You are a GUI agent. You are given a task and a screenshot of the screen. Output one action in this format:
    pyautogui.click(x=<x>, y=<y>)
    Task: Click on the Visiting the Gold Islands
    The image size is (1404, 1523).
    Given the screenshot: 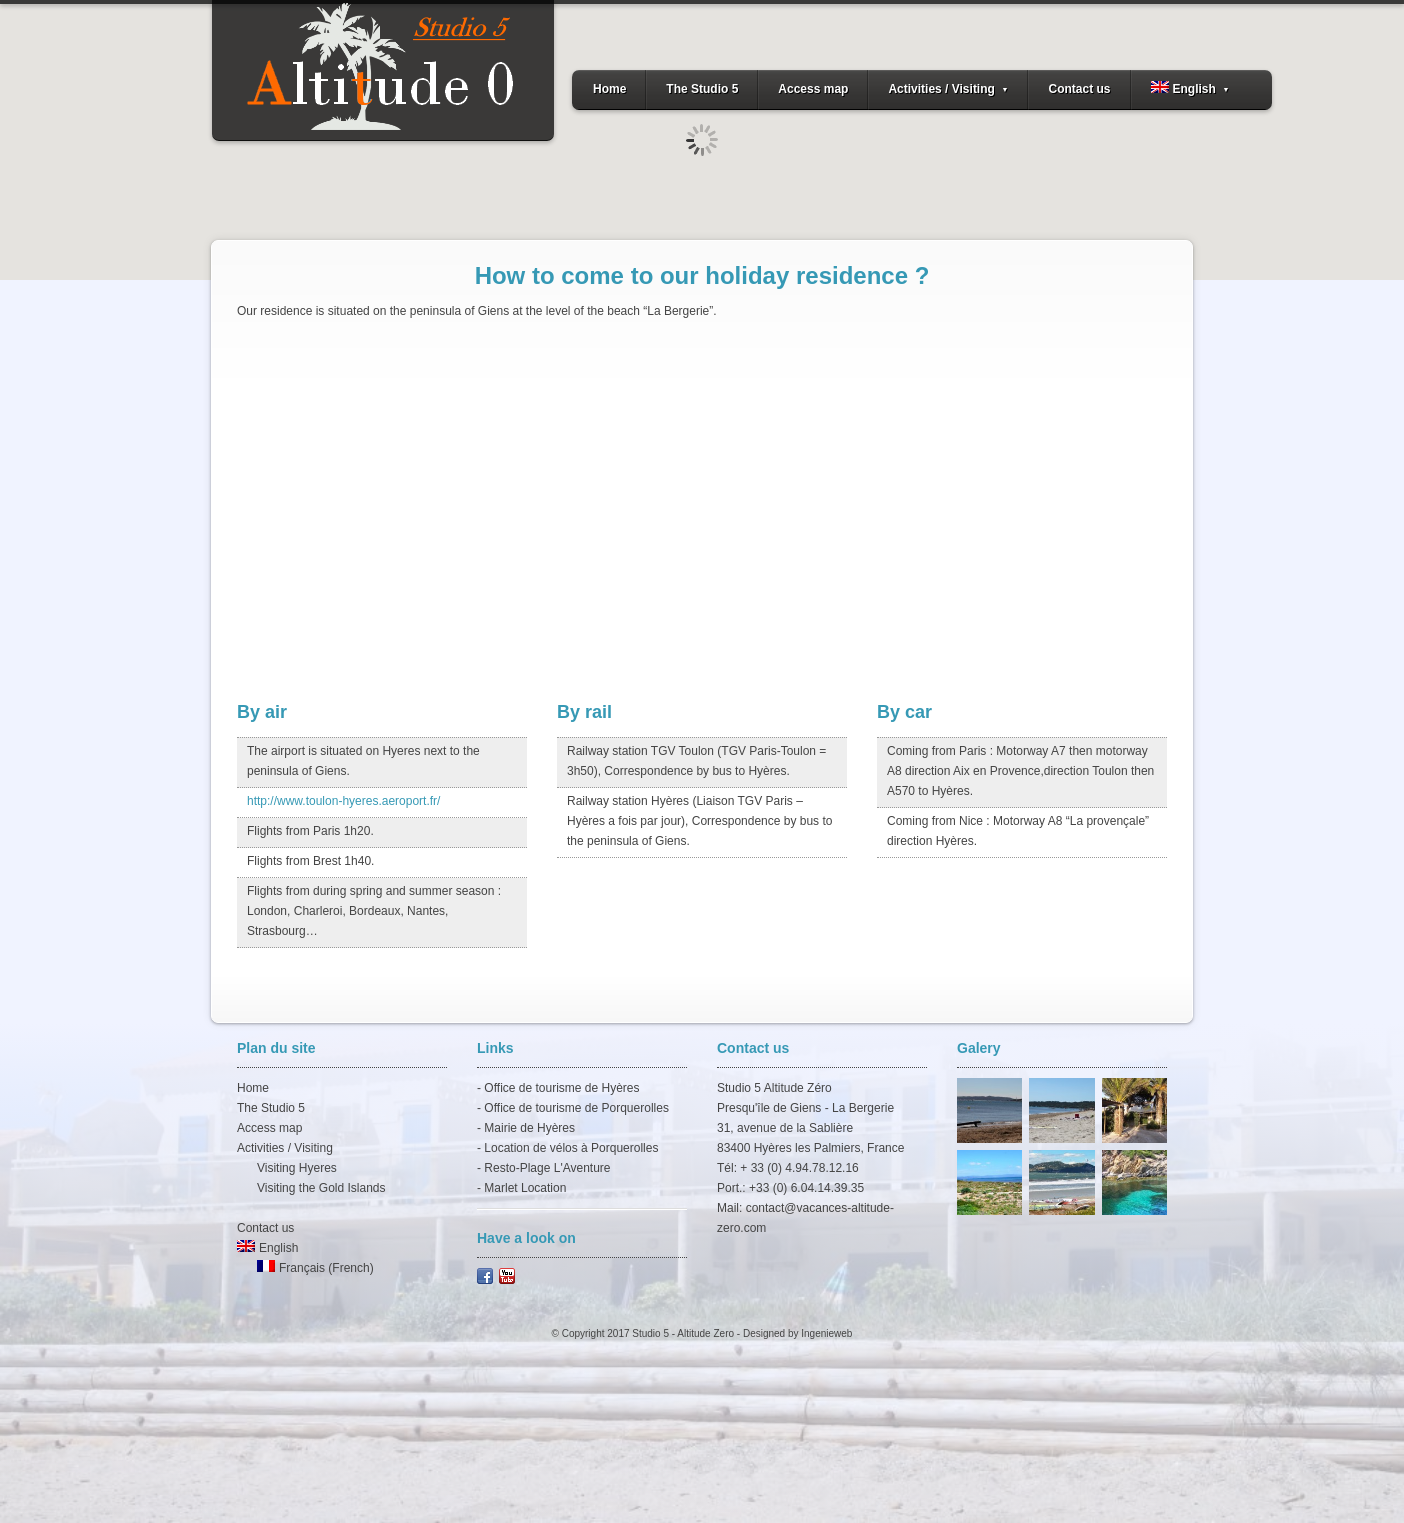 What is the action you would take?
    pyautogui.click(x=321, y=1188)
    